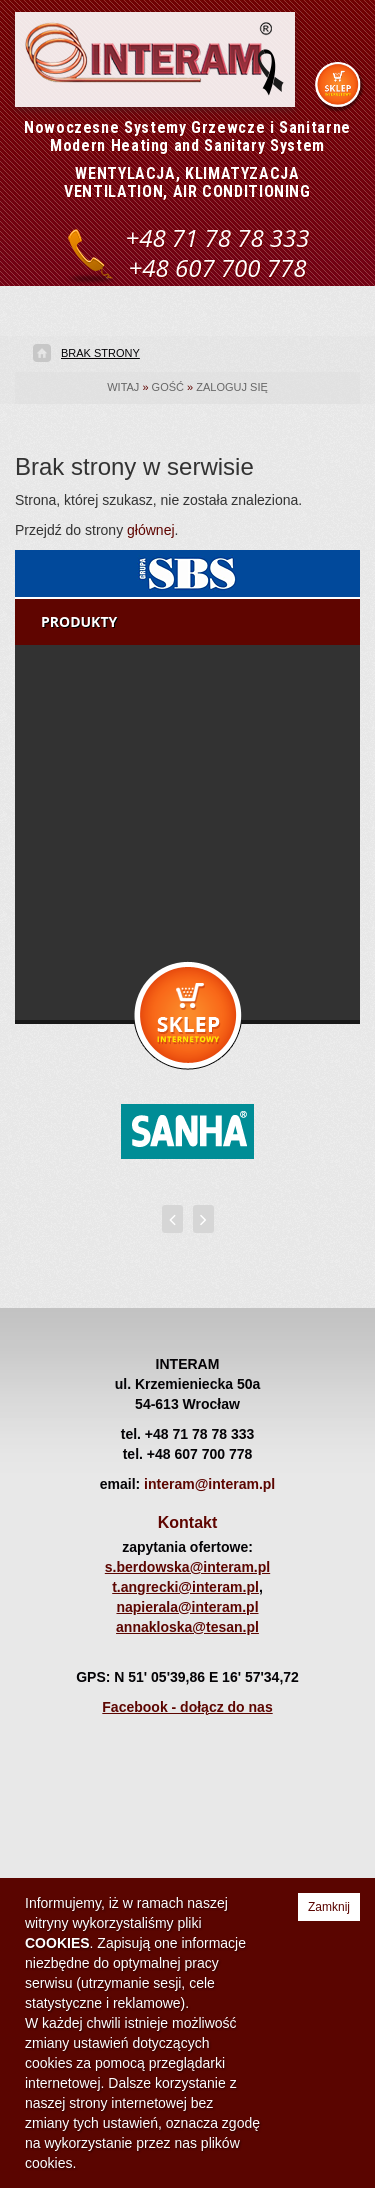  Describe the element at coordinates (168, 387) in the screenshot. I see `gość` at that location.